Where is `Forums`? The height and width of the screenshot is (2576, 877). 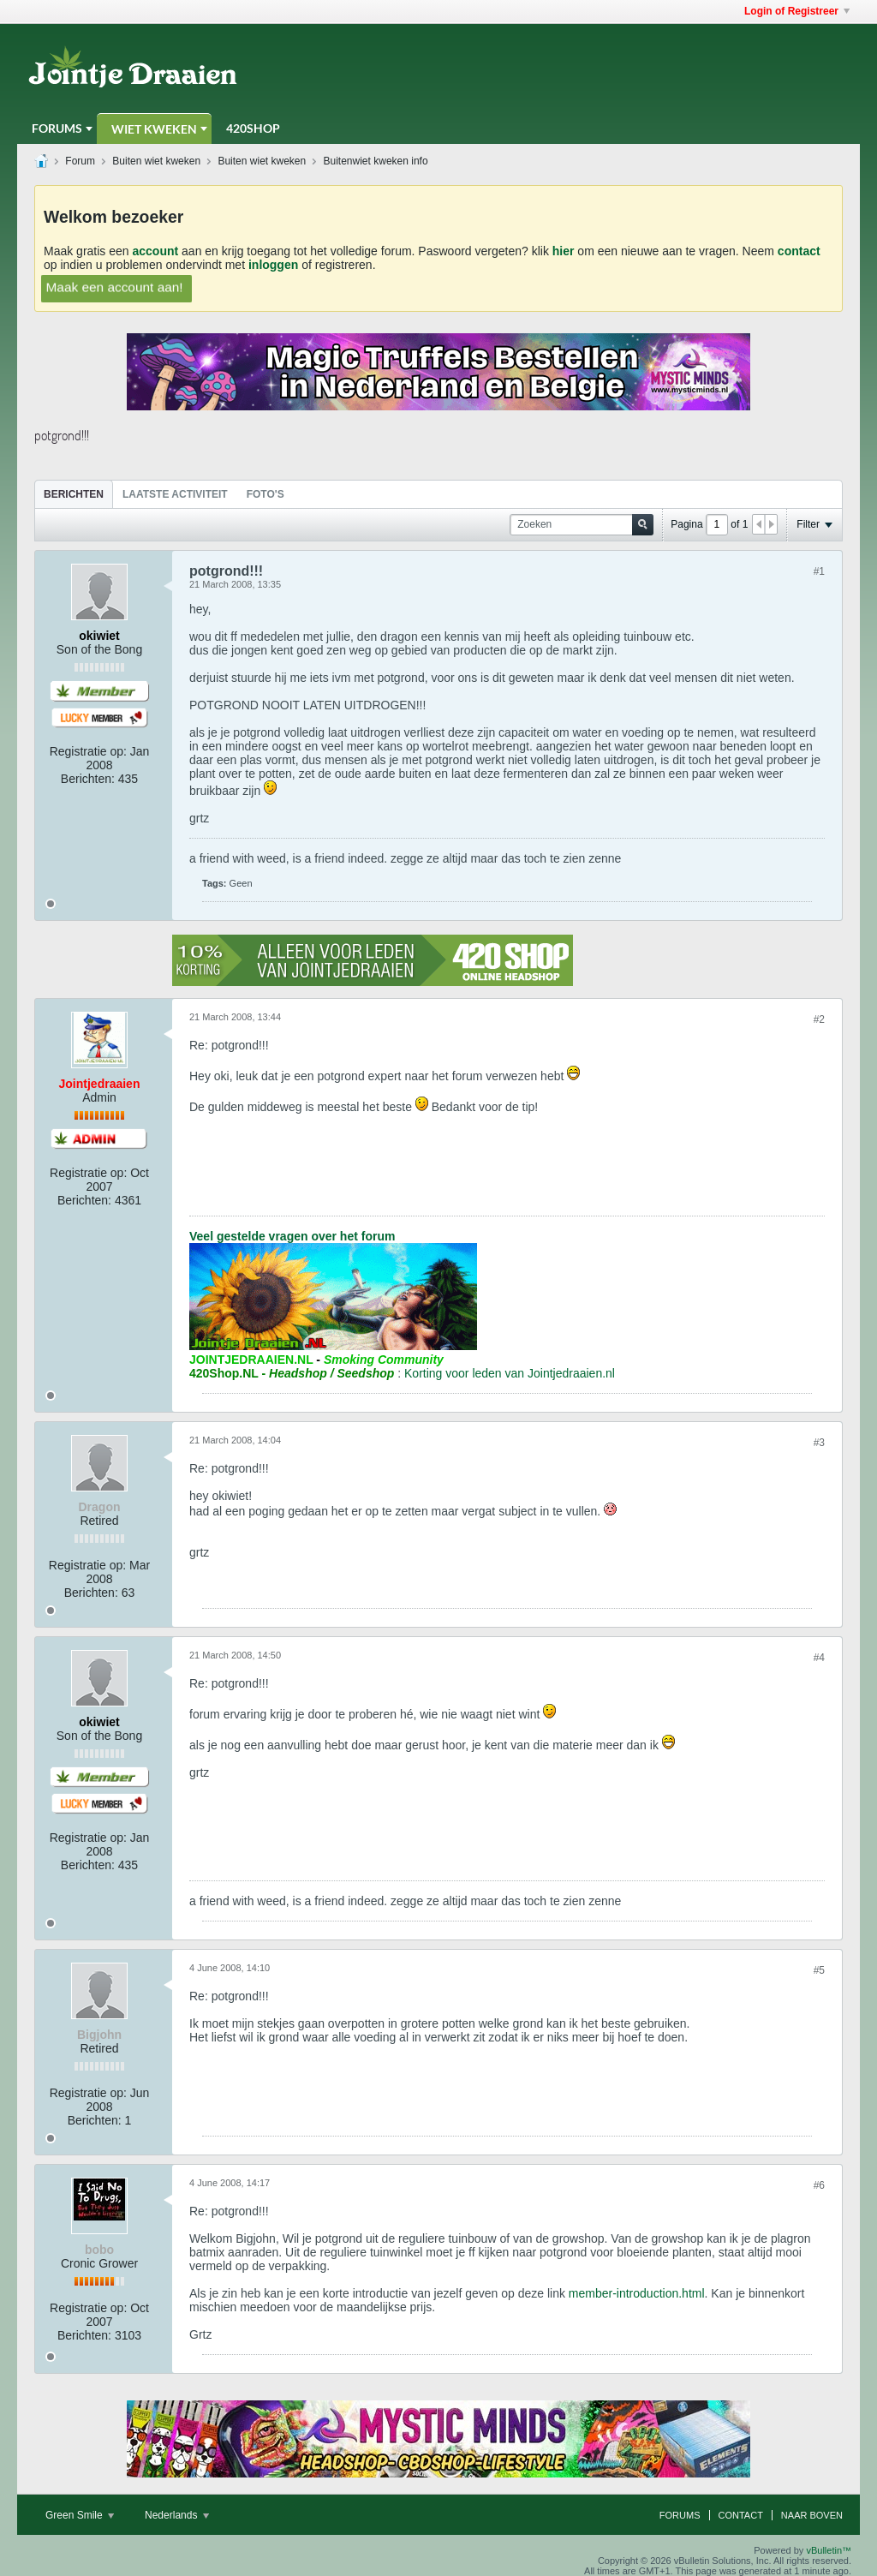
Forums is located at coordinates (57, 128).